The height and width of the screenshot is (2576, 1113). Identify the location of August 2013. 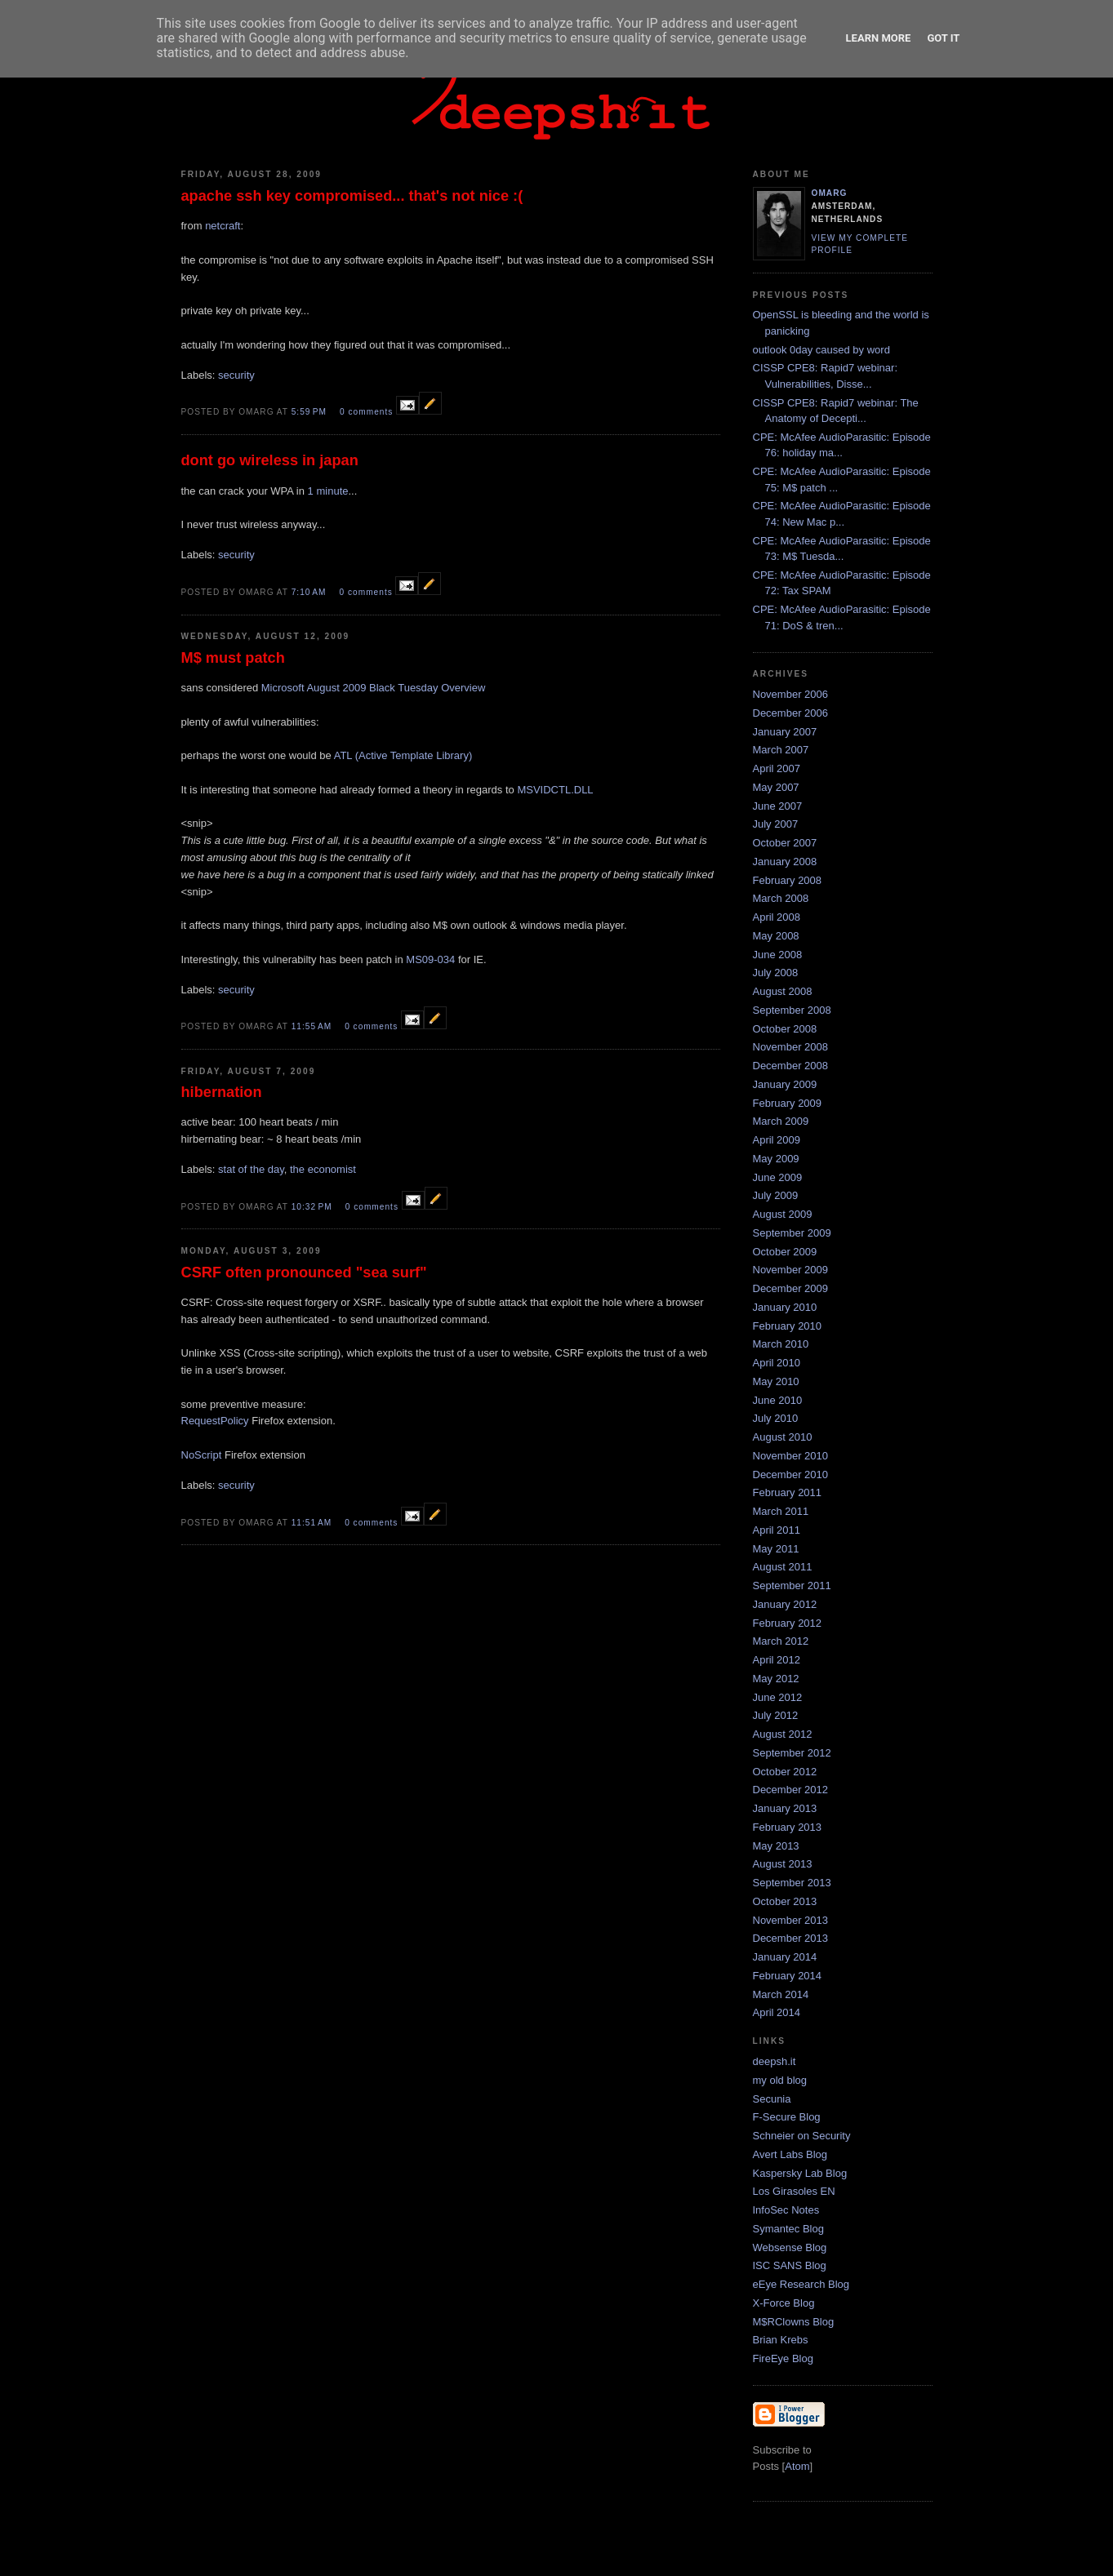
(782, 1864).